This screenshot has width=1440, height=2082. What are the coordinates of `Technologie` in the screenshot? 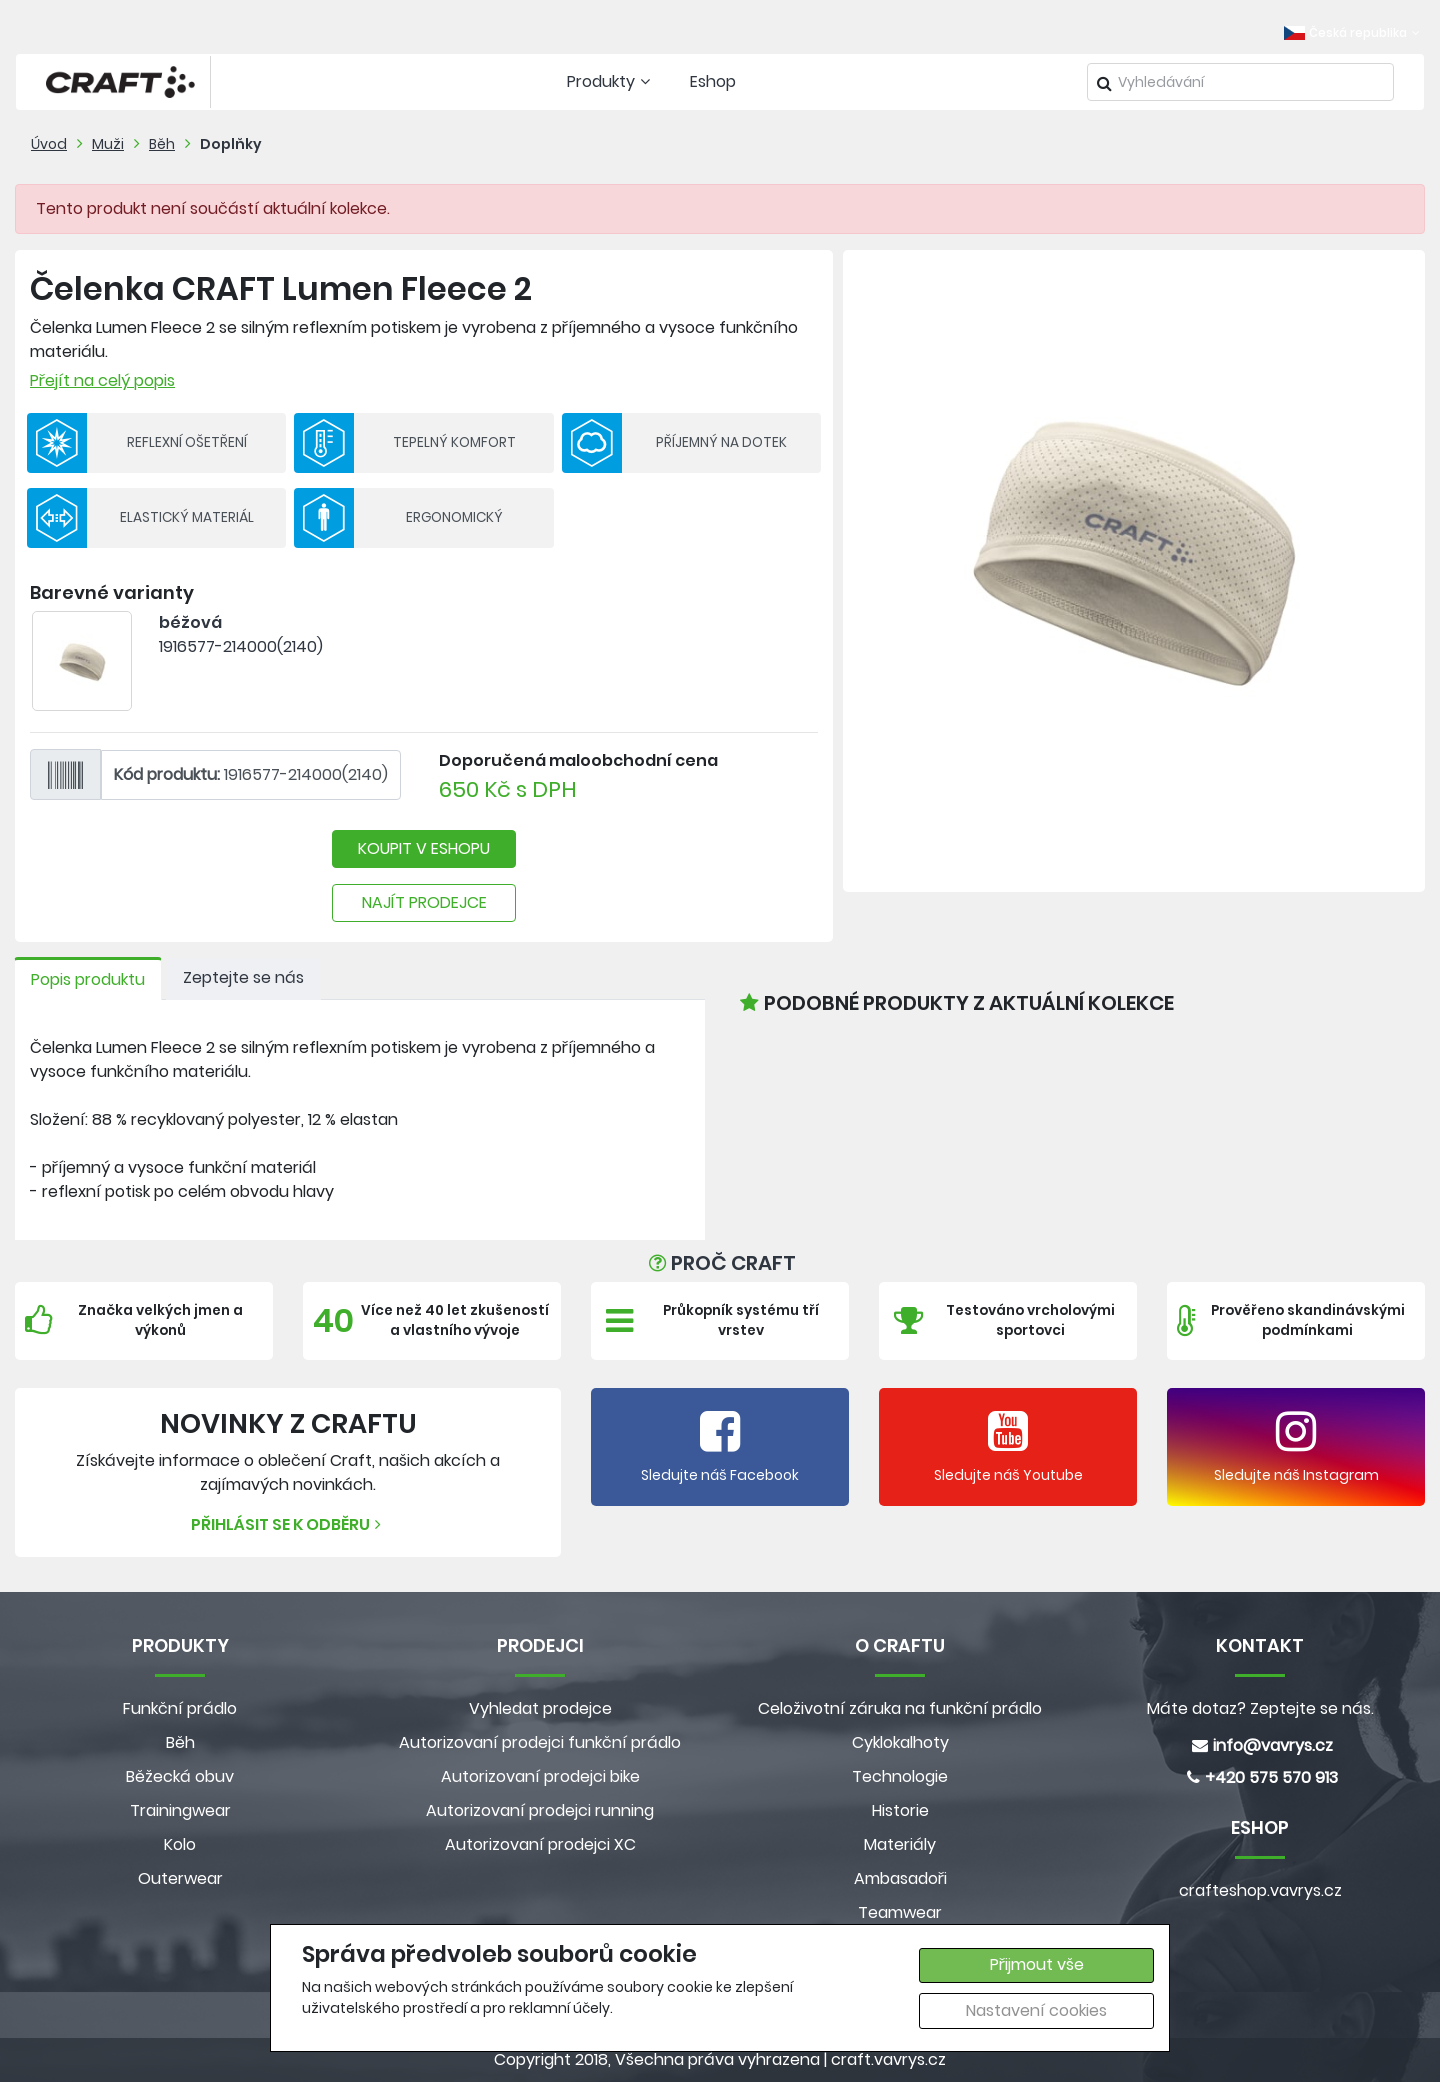 It's located at (900, 1776).